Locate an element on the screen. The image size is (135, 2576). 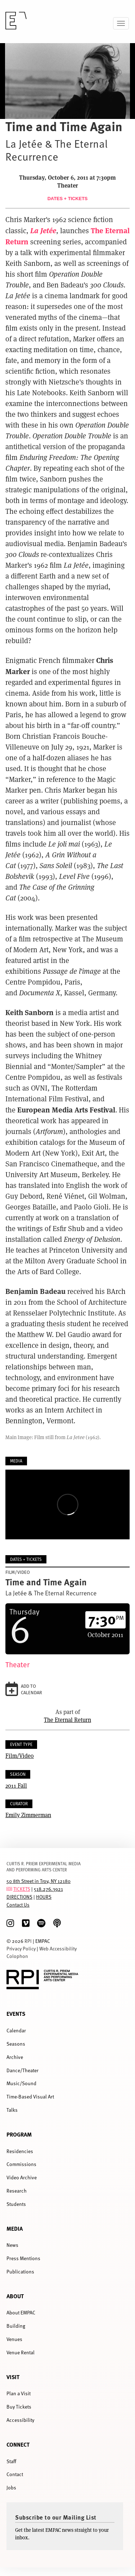
Commissions is located at coordinates (21, 2164).